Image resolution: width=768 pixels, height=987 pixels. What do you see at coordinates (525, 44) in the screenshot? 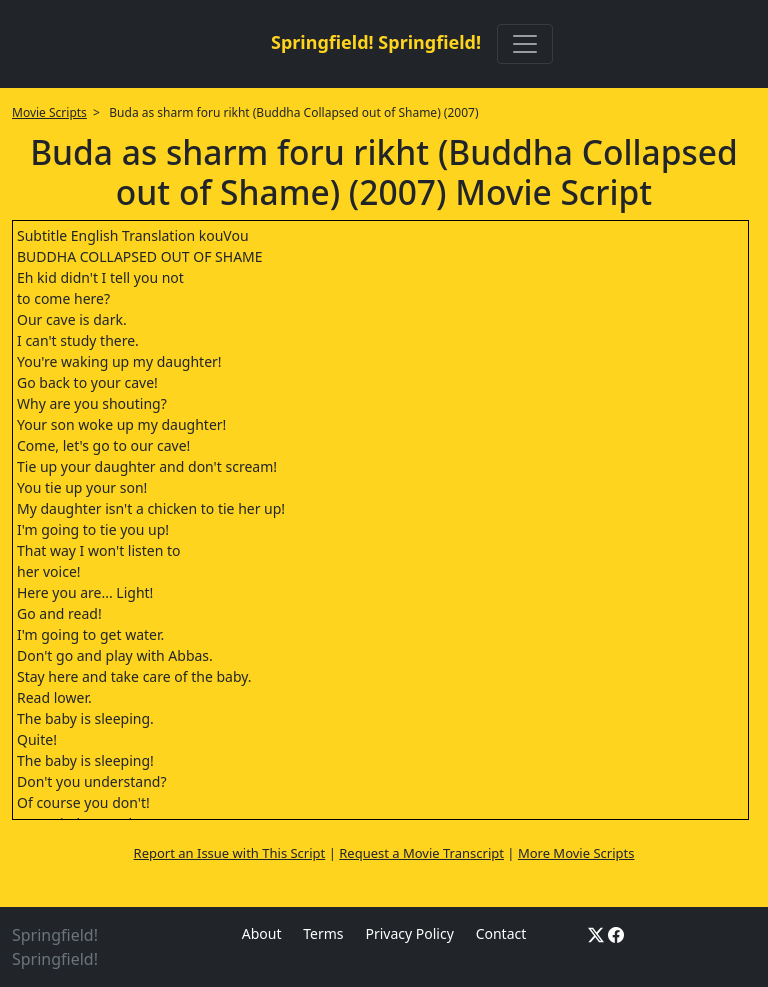
I see `[Toggle navigation]` at bounding box center [525, 44].